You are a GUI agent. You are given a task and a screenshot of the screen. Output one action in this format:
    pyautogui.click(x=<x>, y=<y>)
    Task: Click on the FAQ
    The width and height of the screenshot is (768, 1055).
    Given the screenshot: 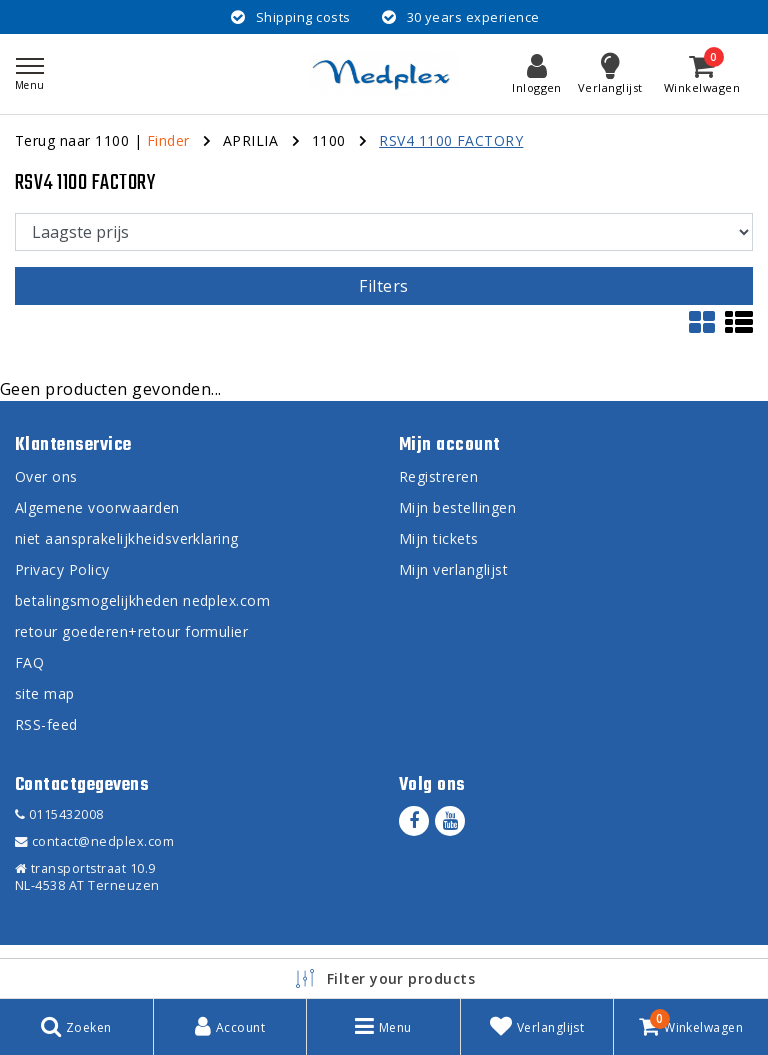 What is the action you would take?
    pyautogui.click(x=29, y=662)
    